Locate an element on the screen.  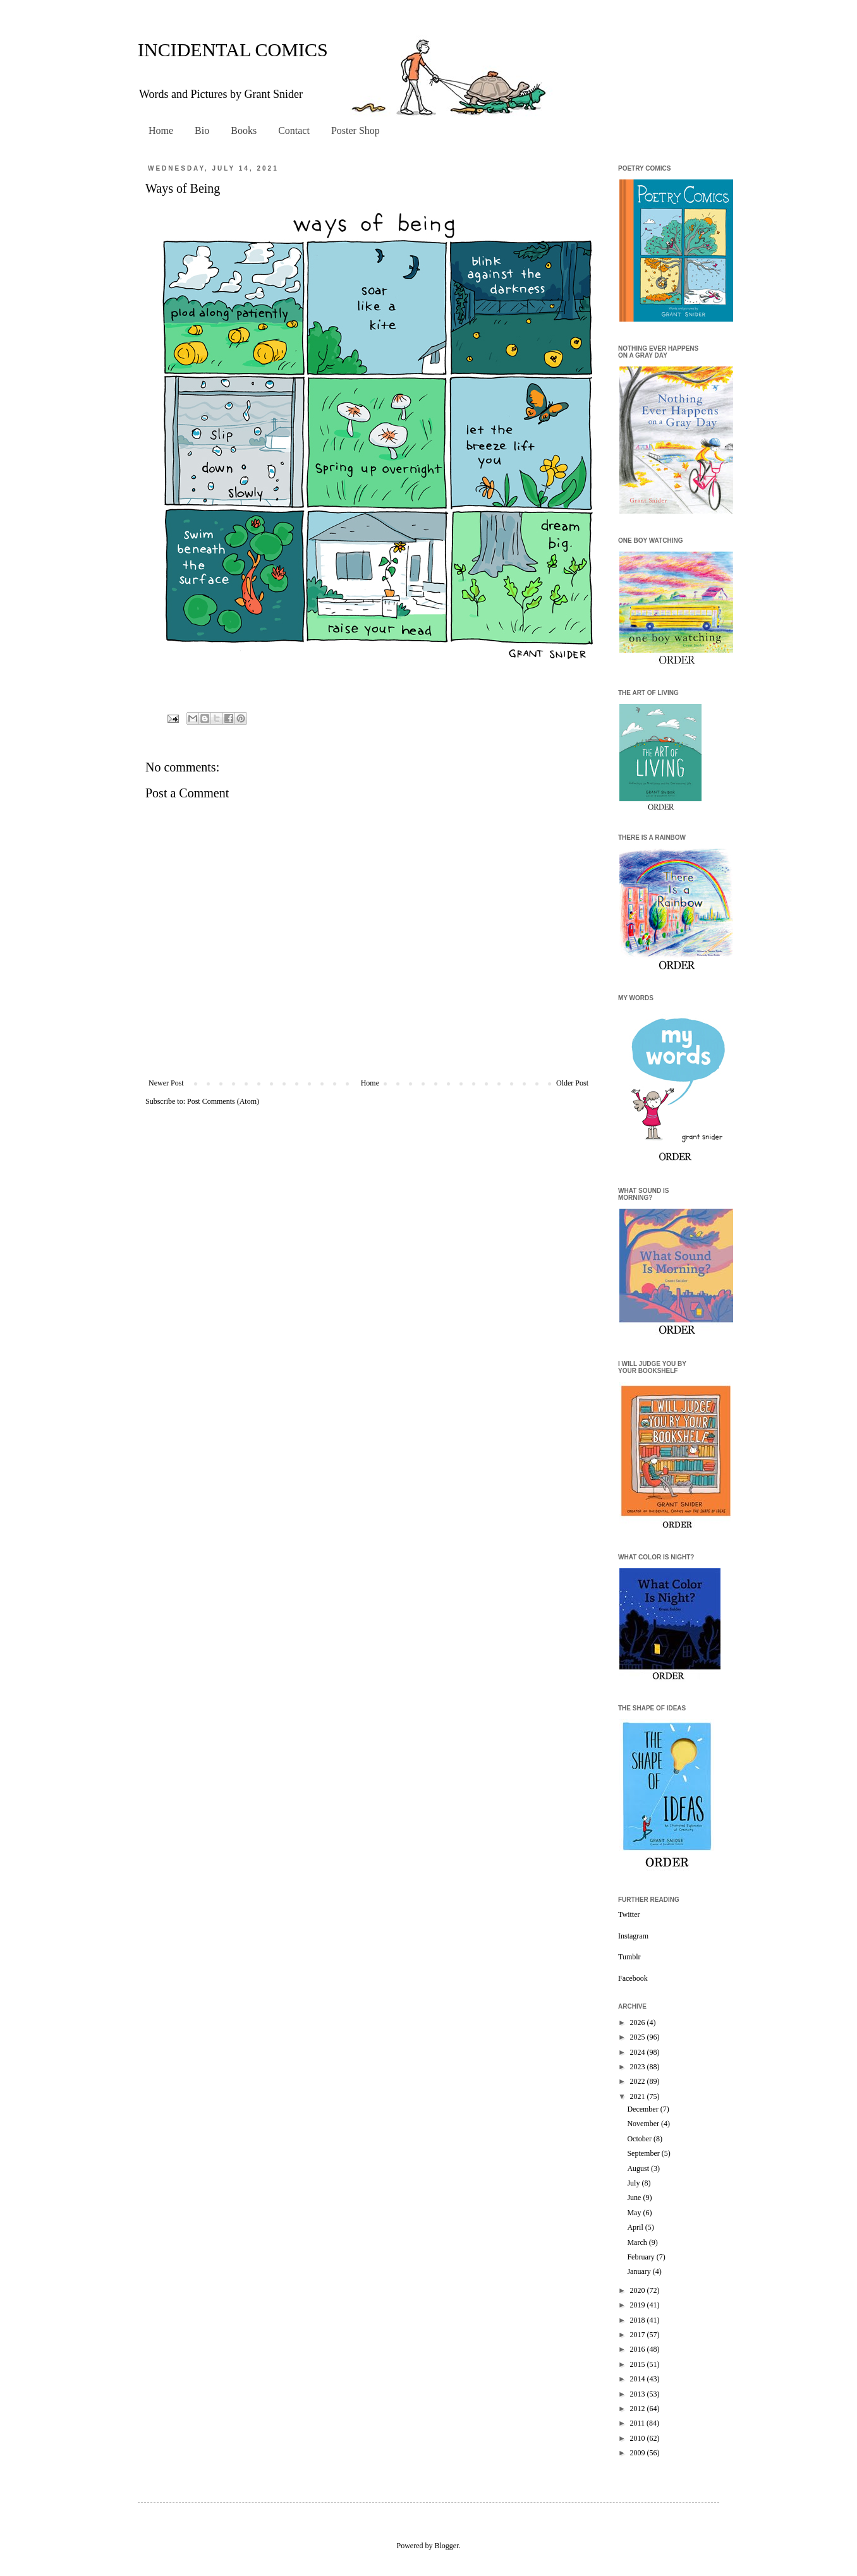
Instagram is located at coordinates (633, 1936).